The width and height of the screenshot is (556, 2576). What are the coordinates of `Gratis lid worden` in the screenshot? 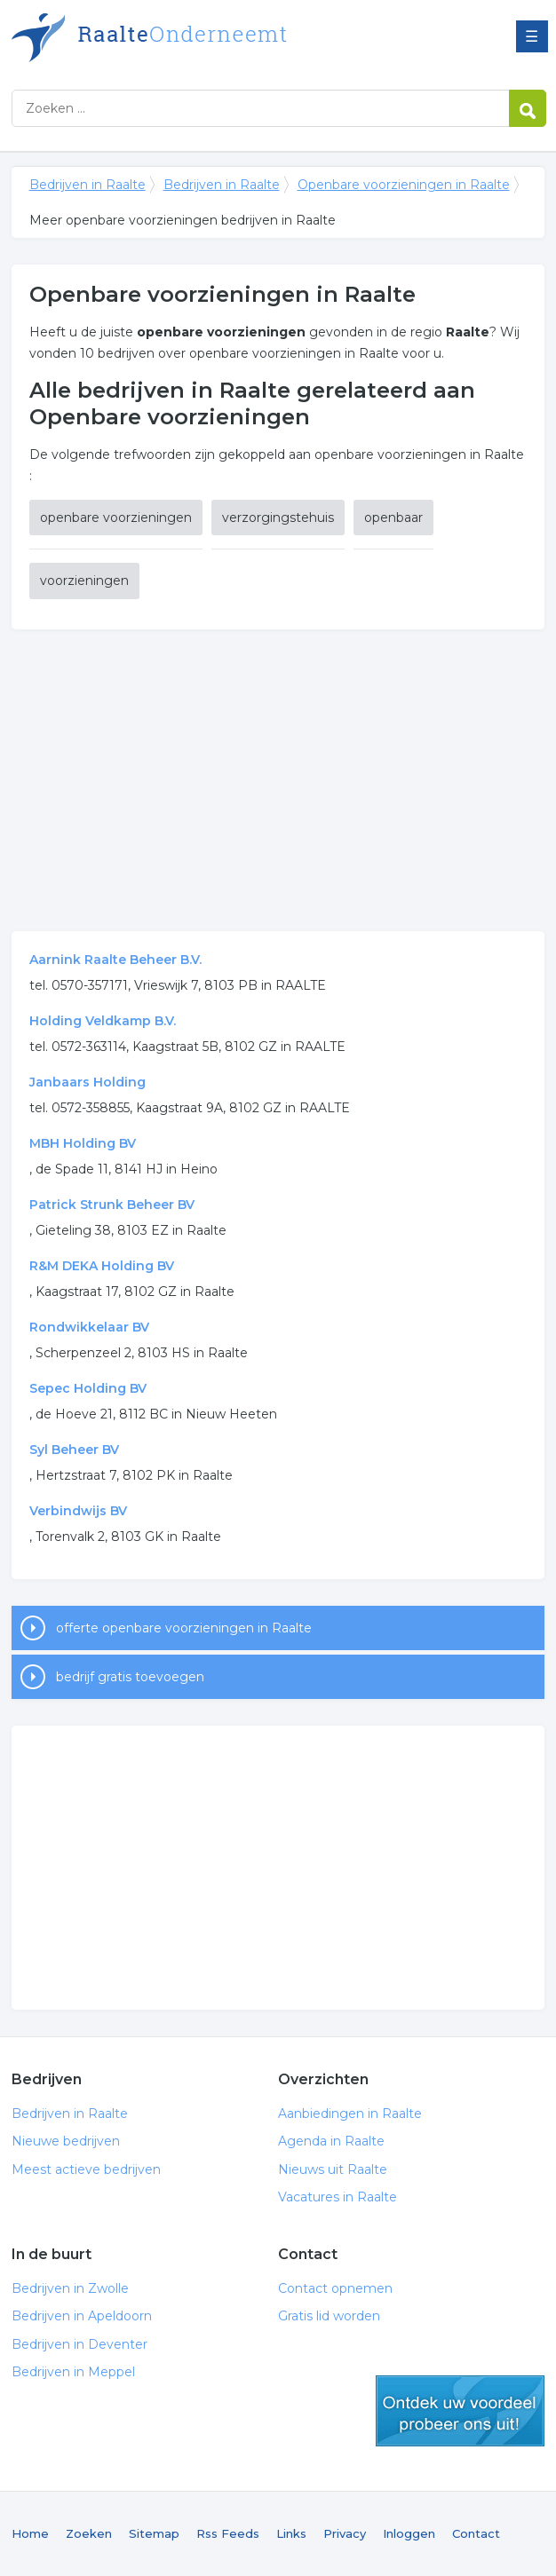 It's located at (329, 2316).